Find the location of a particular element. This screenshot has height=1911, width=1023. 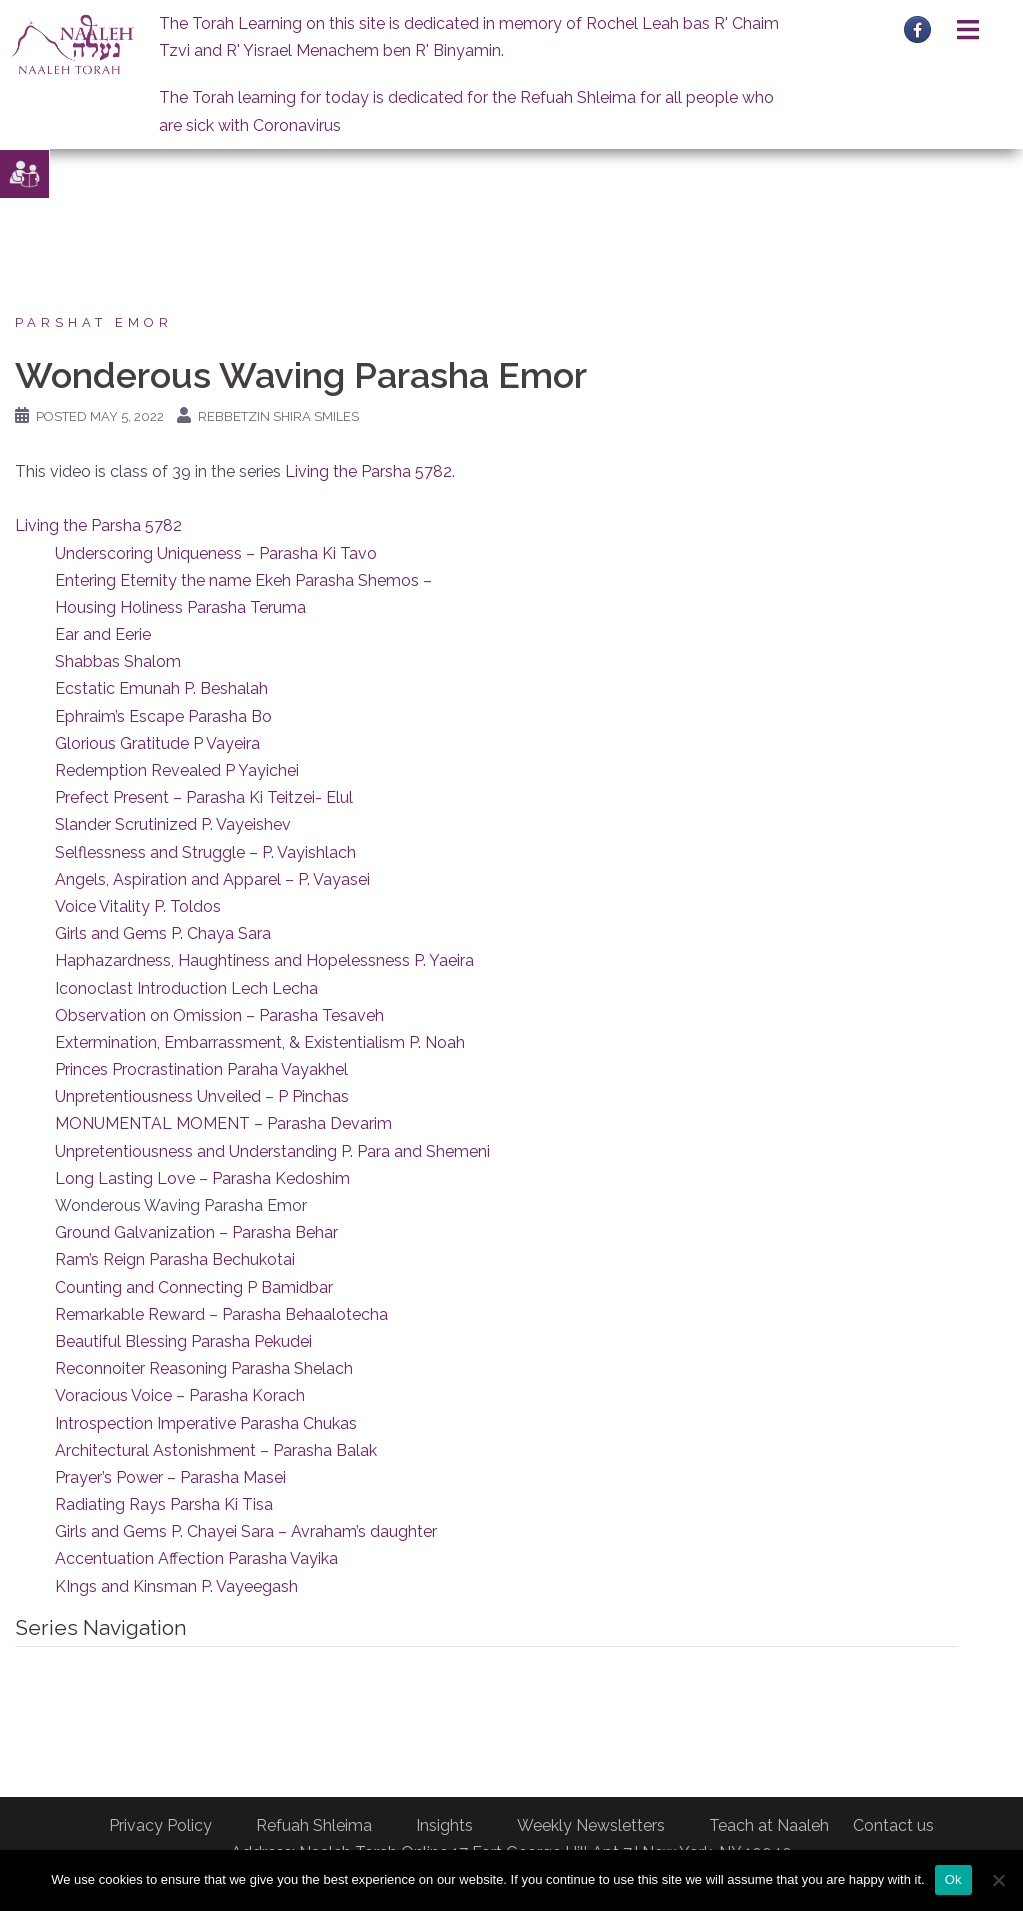

Radiating Rays Parsha Ki Tisa is located at coordinates (164, 1504).